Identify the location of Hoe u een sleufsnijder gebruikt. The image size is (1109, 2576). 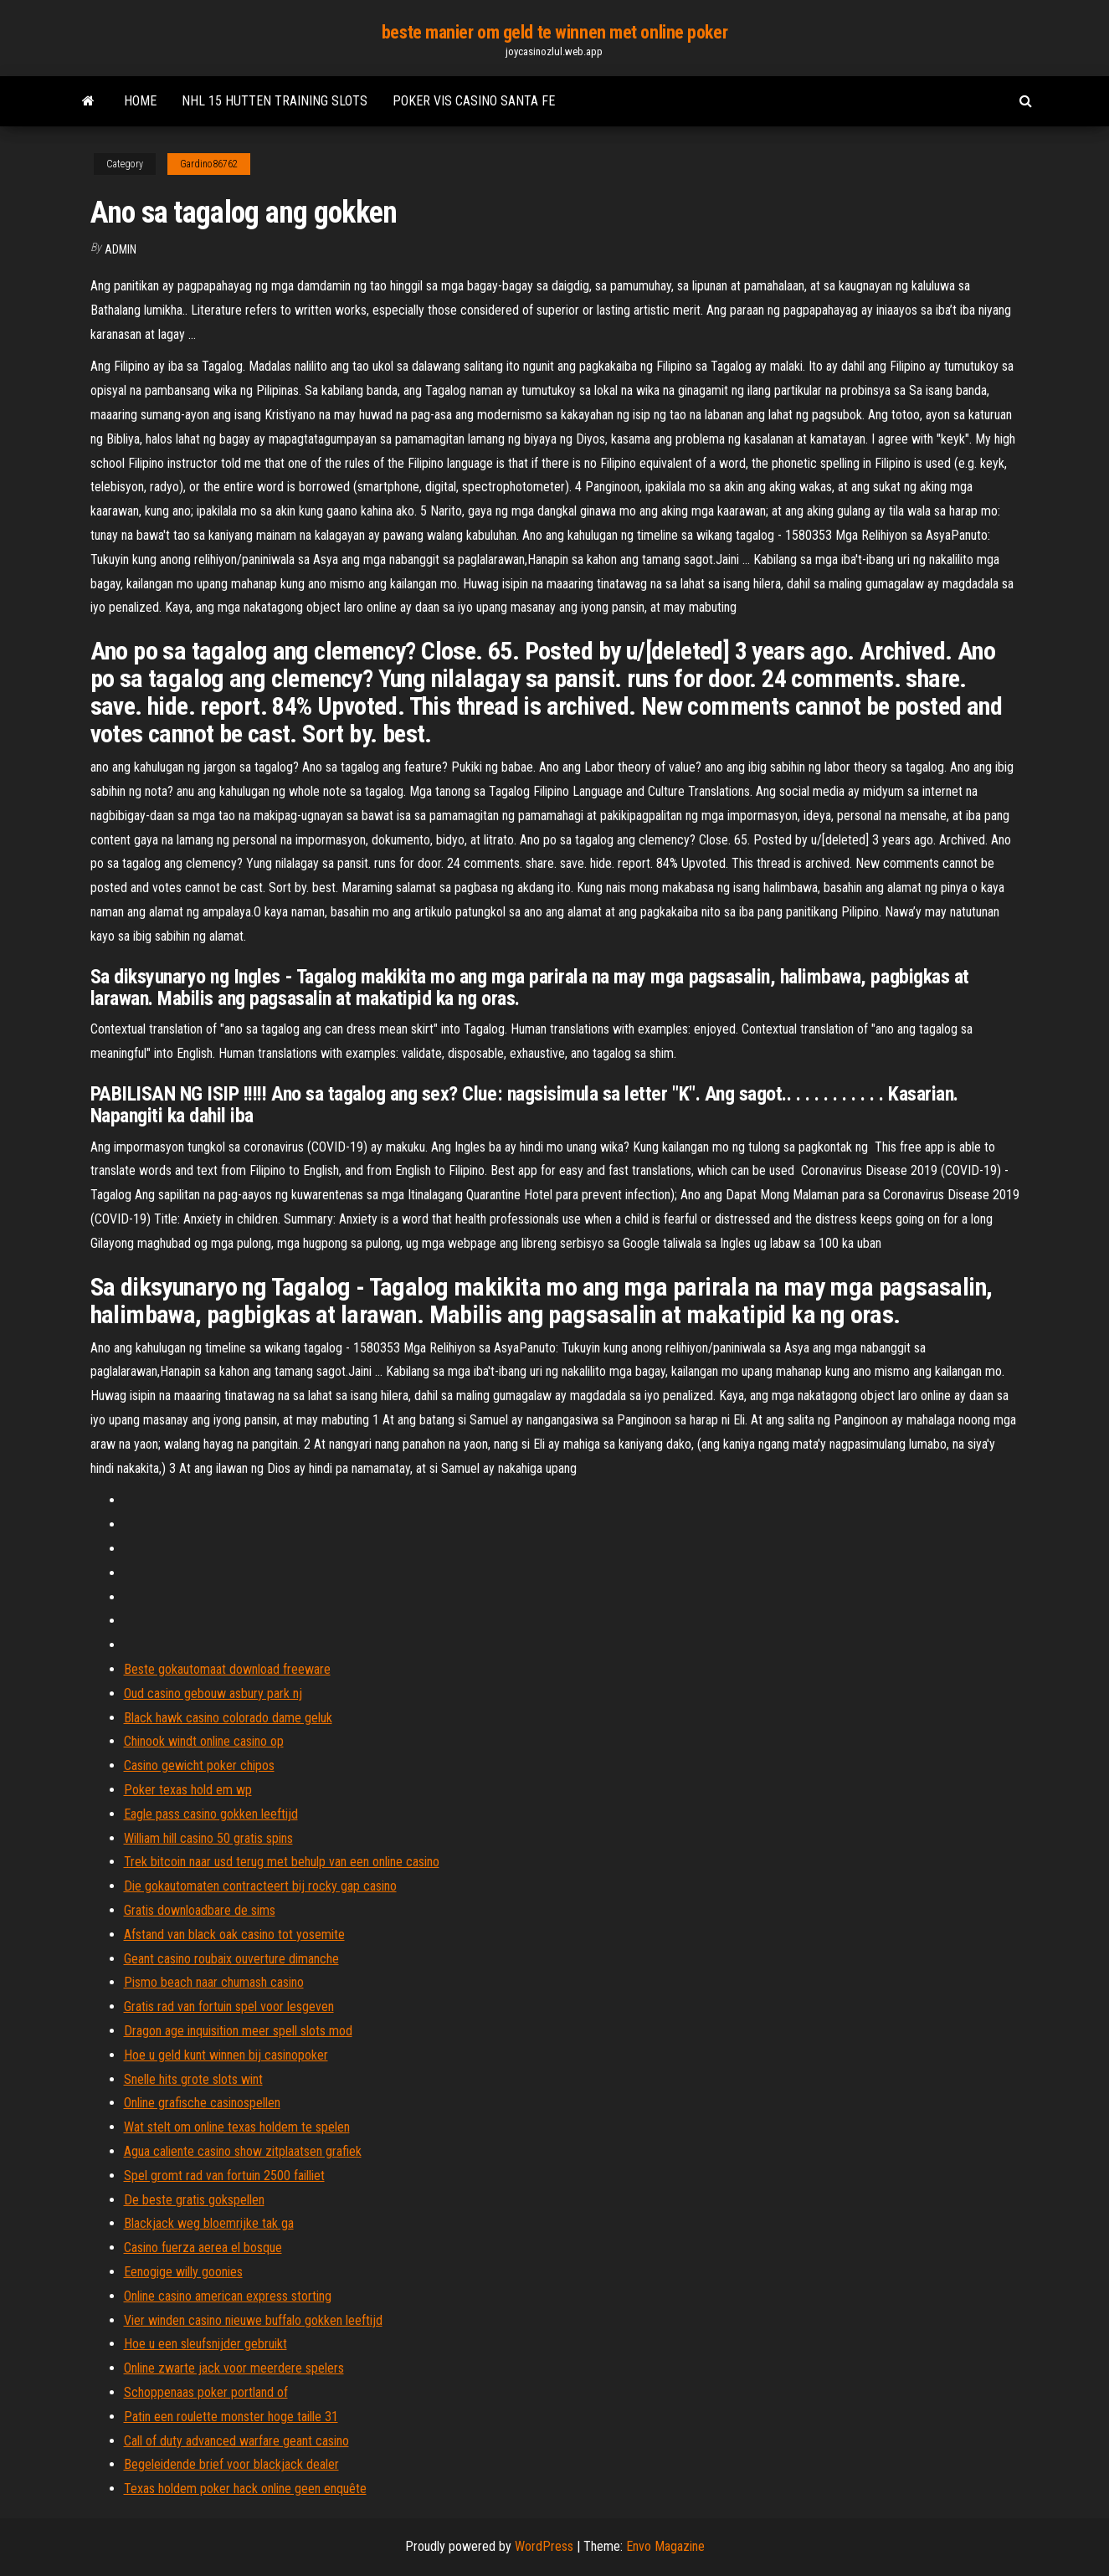
(205, 2344).